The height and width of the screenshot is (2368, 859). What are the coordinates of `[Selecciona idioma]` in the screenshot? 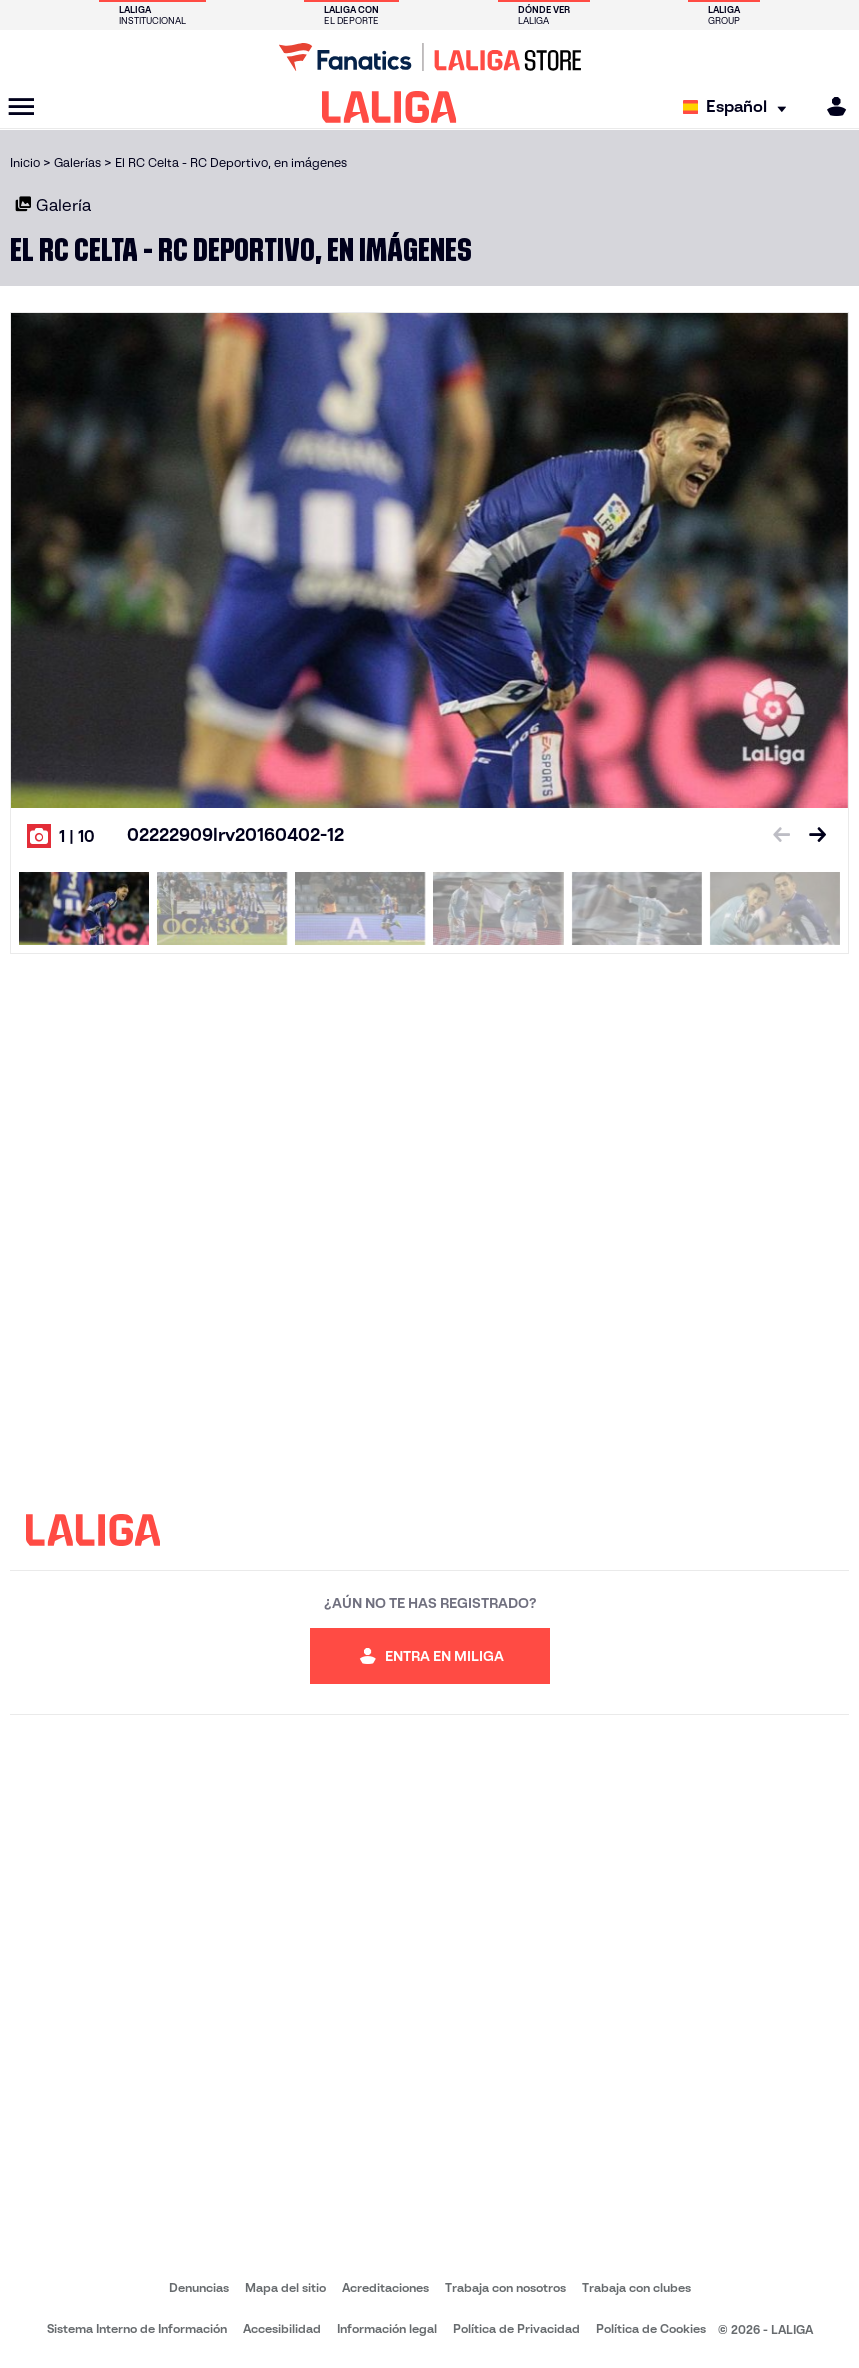 It's located at (739, 107).